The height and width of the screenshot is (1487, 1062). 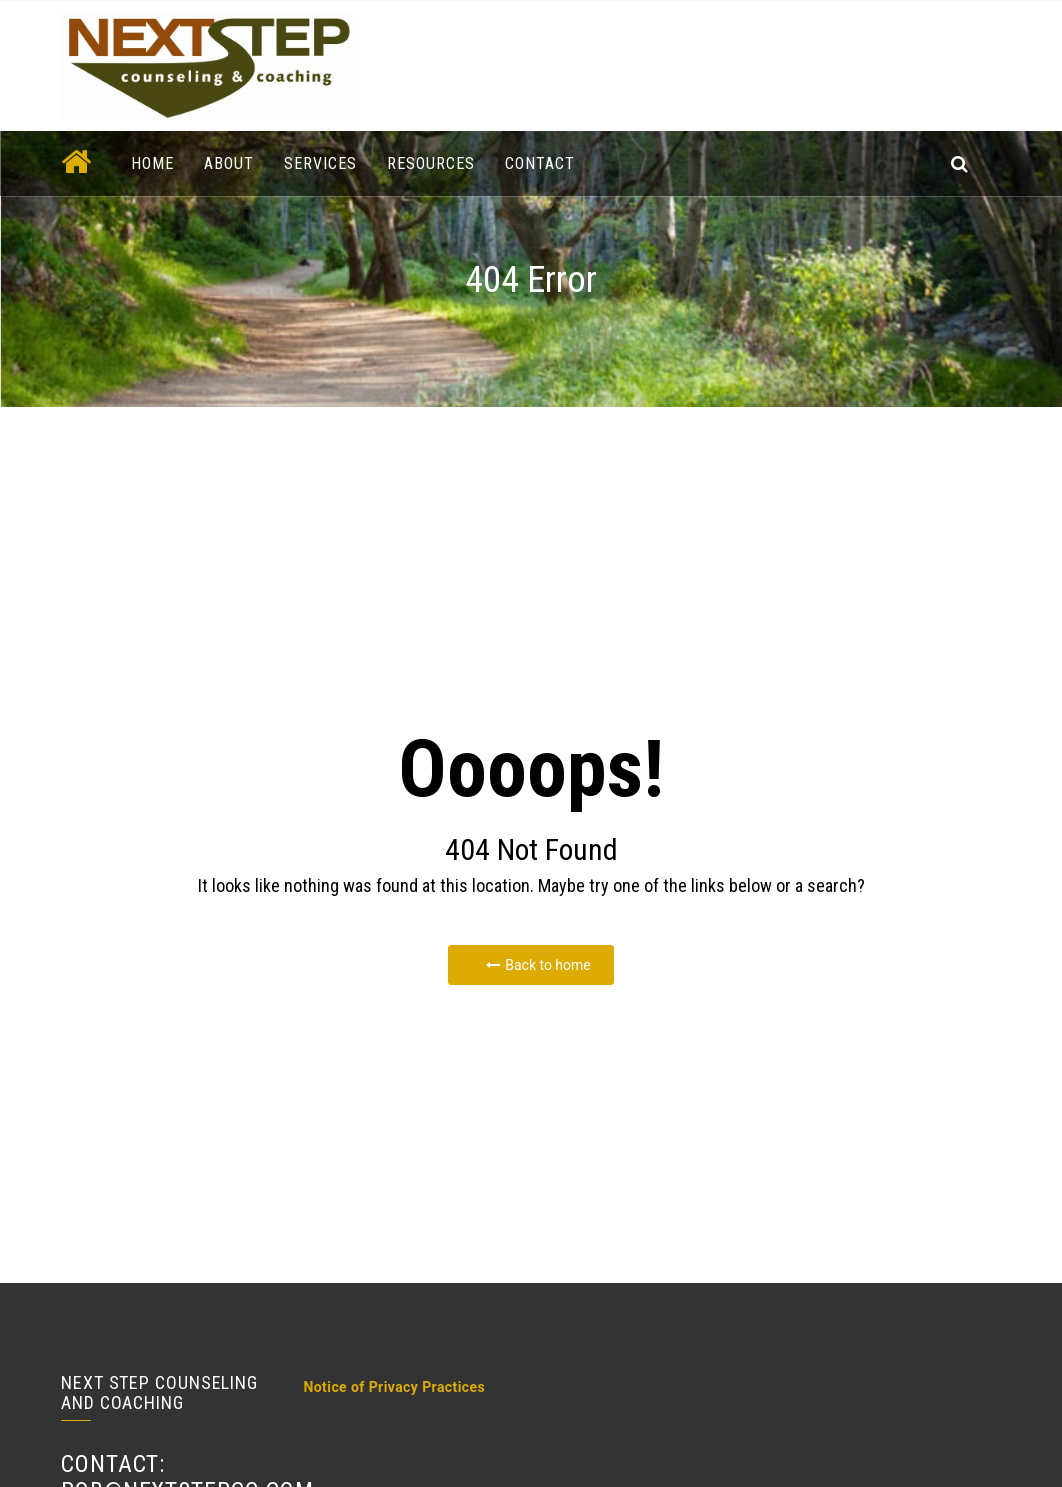 I want to click on About, so click(x=229, y=163).